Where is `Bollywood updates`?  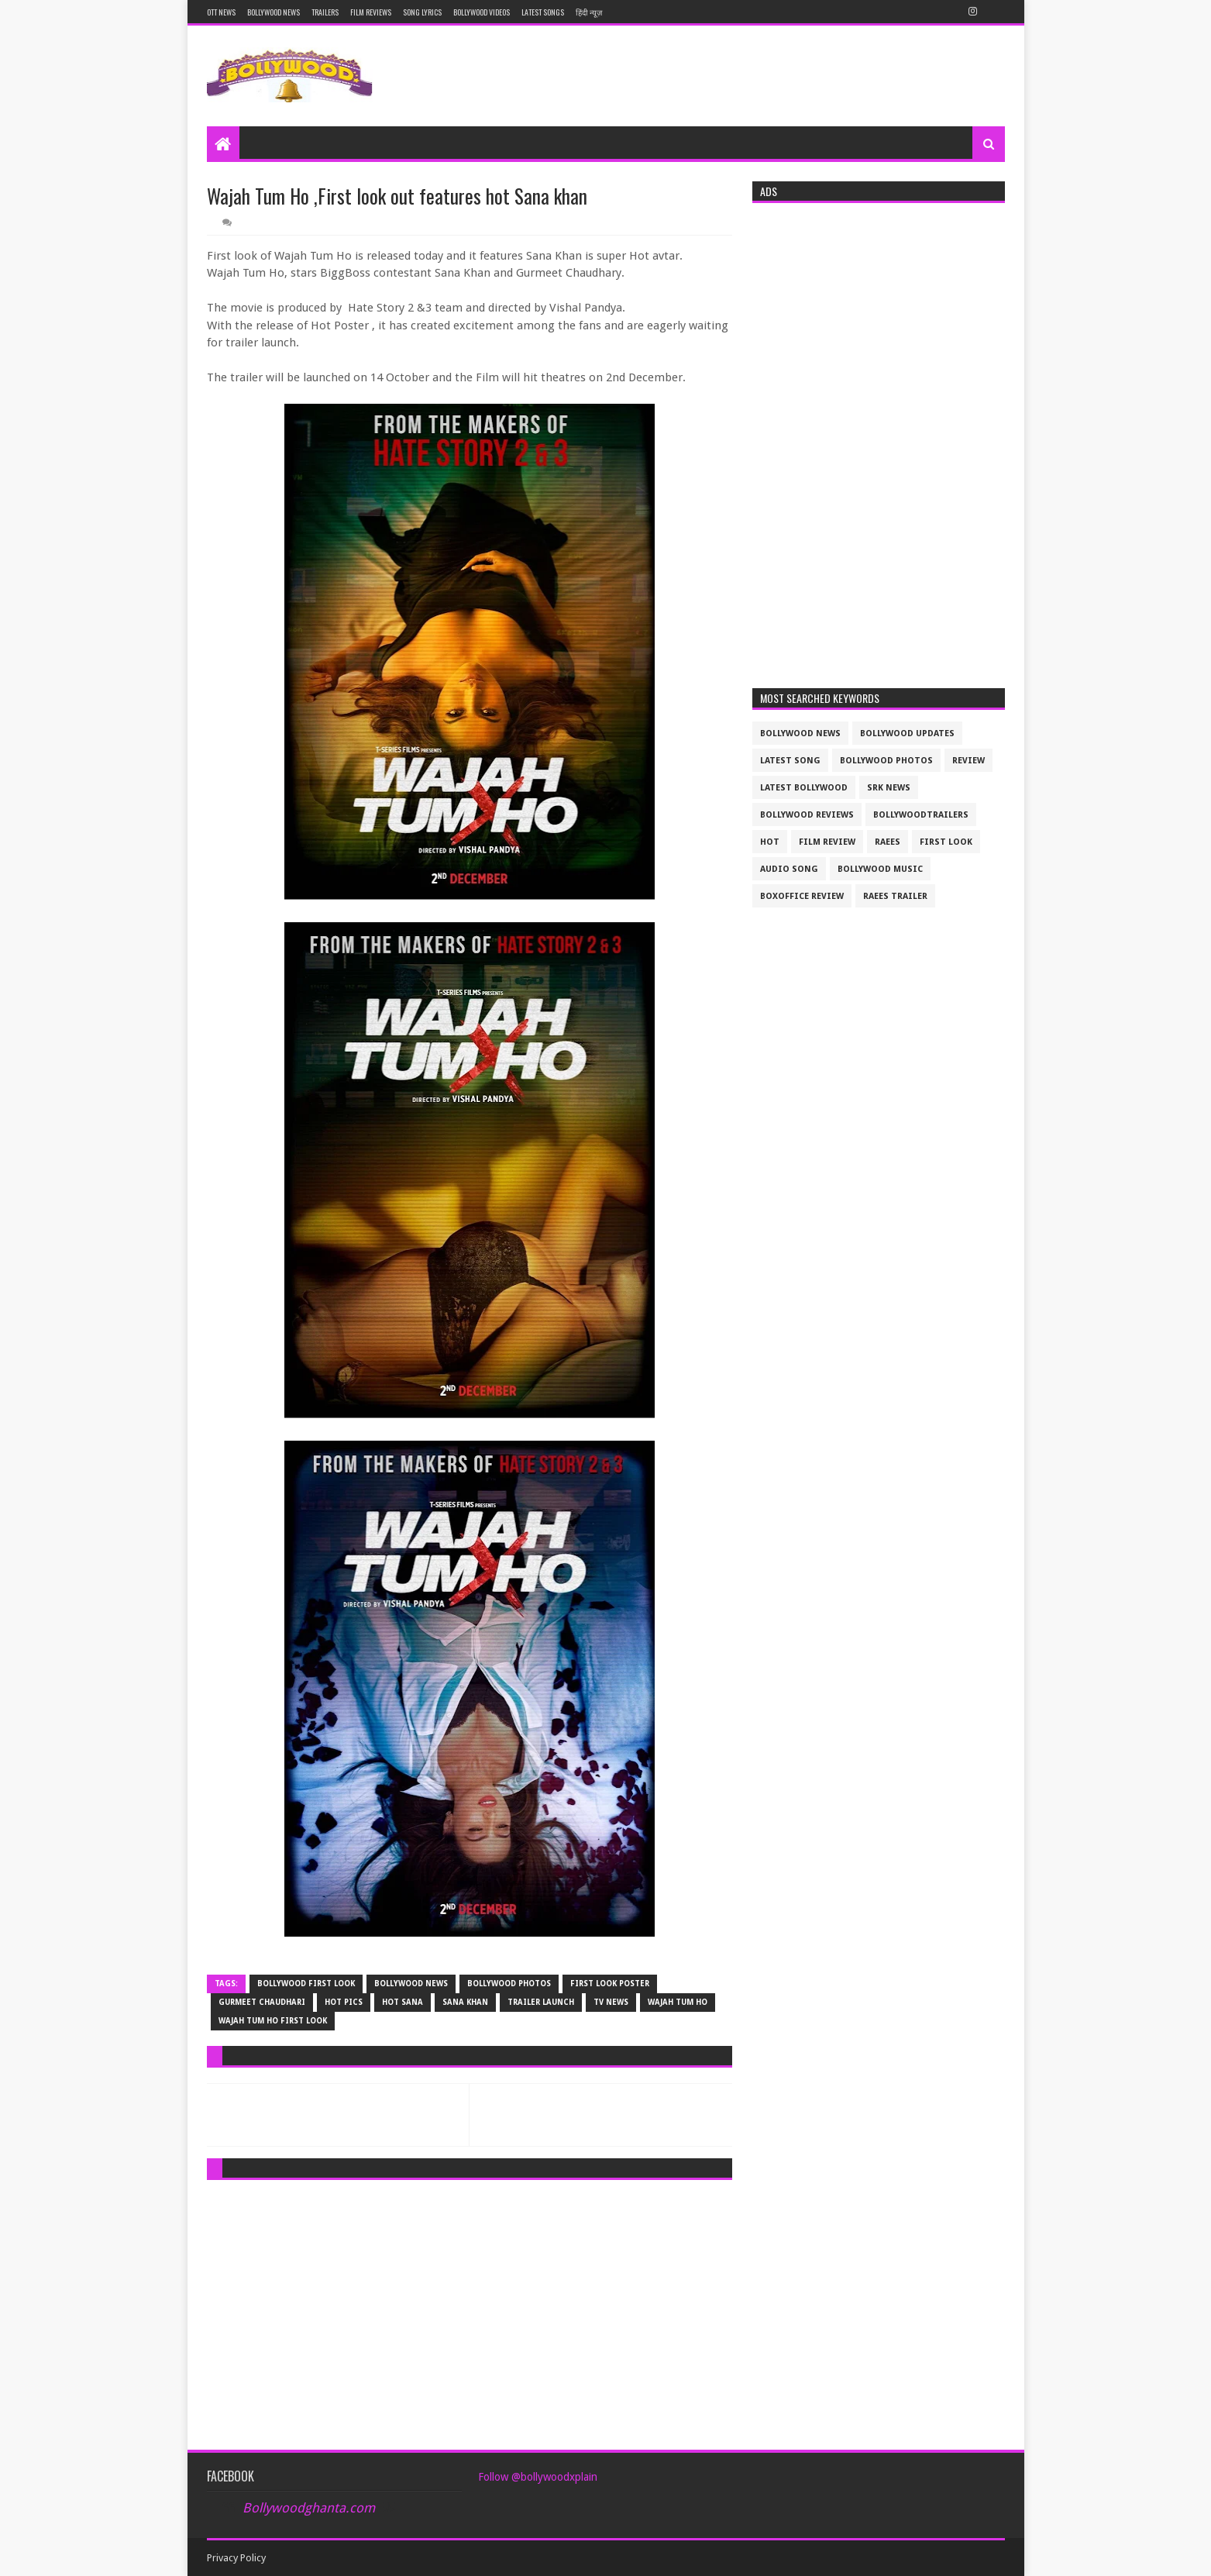
Bollywood updates is located at coordinates (907, 733).